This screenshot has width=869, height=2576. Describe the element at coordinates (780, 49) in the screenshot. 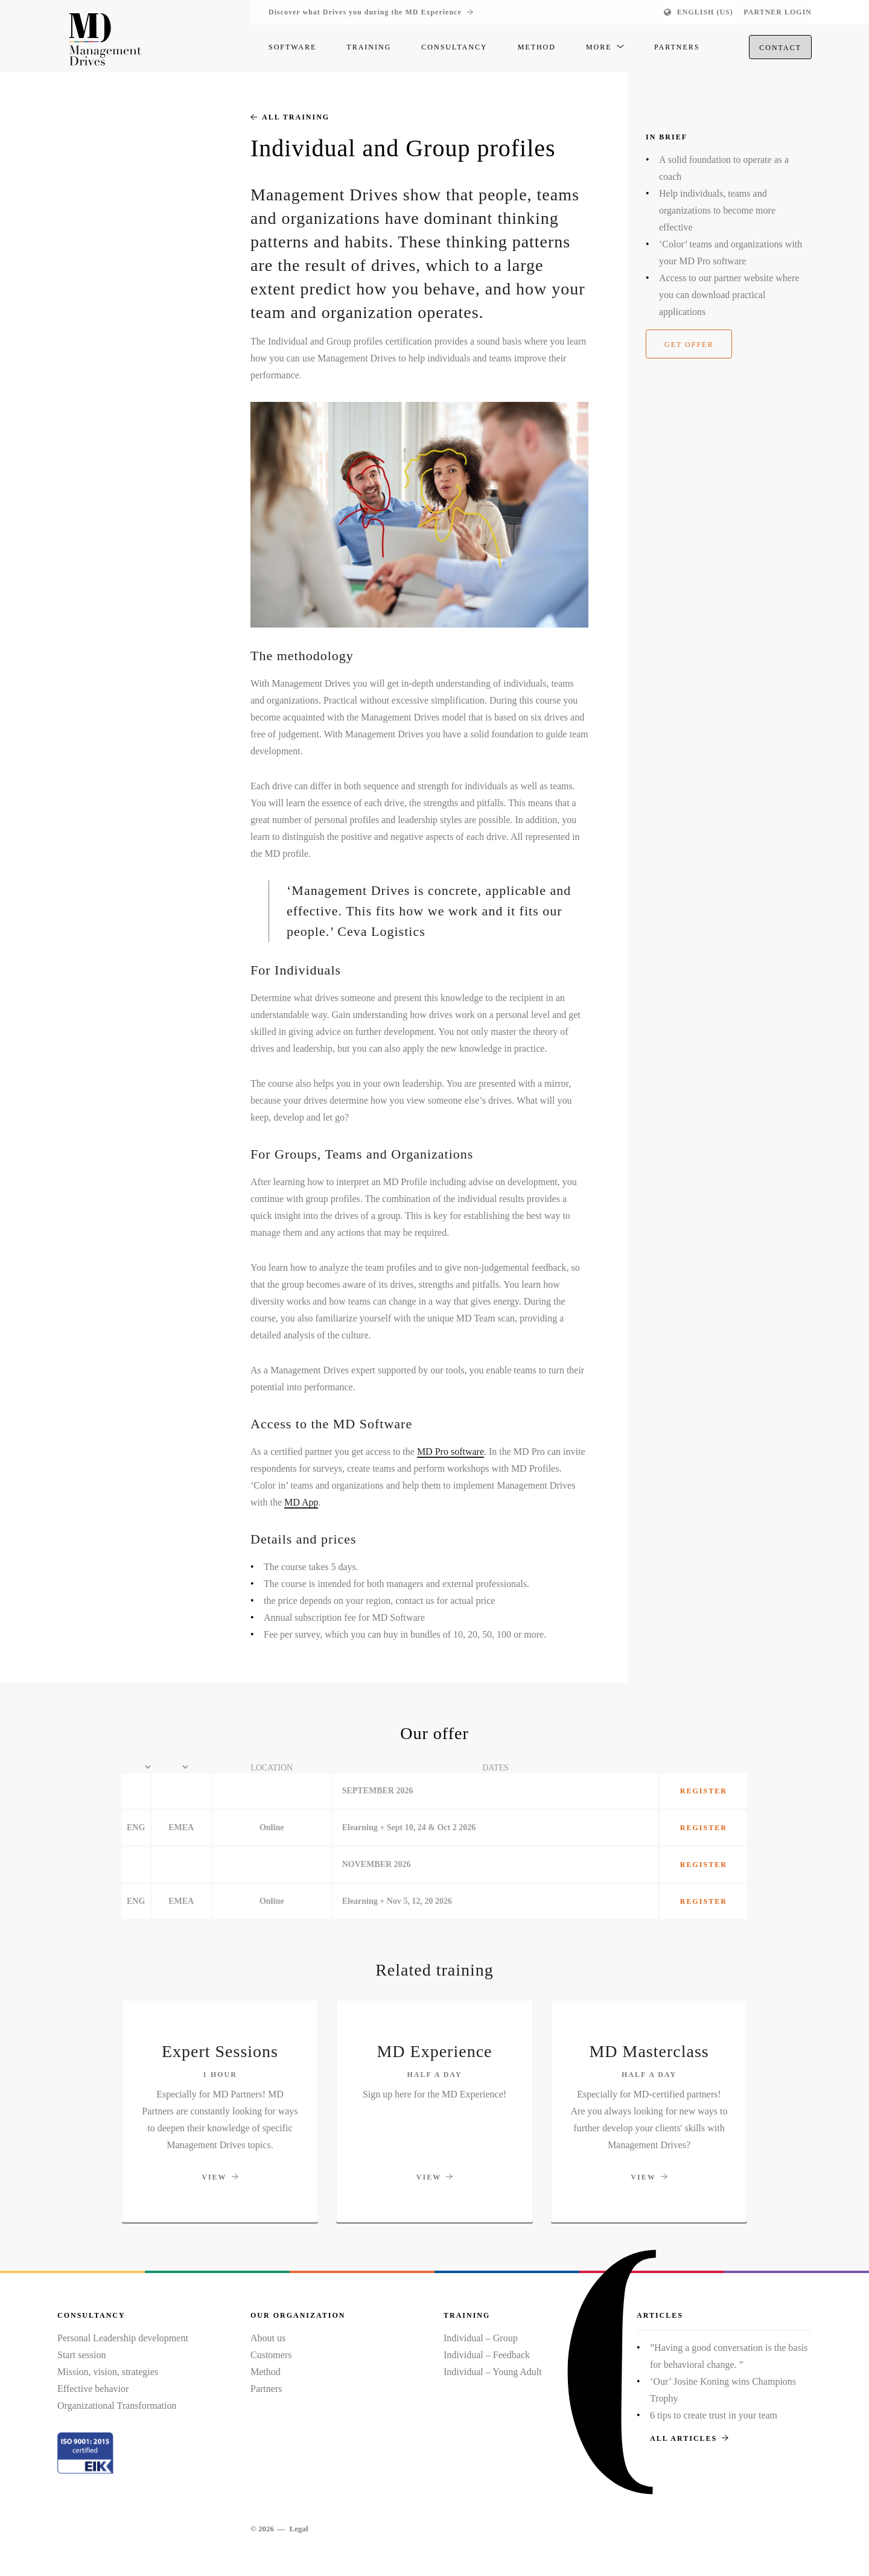

I see `Contact` at that location.